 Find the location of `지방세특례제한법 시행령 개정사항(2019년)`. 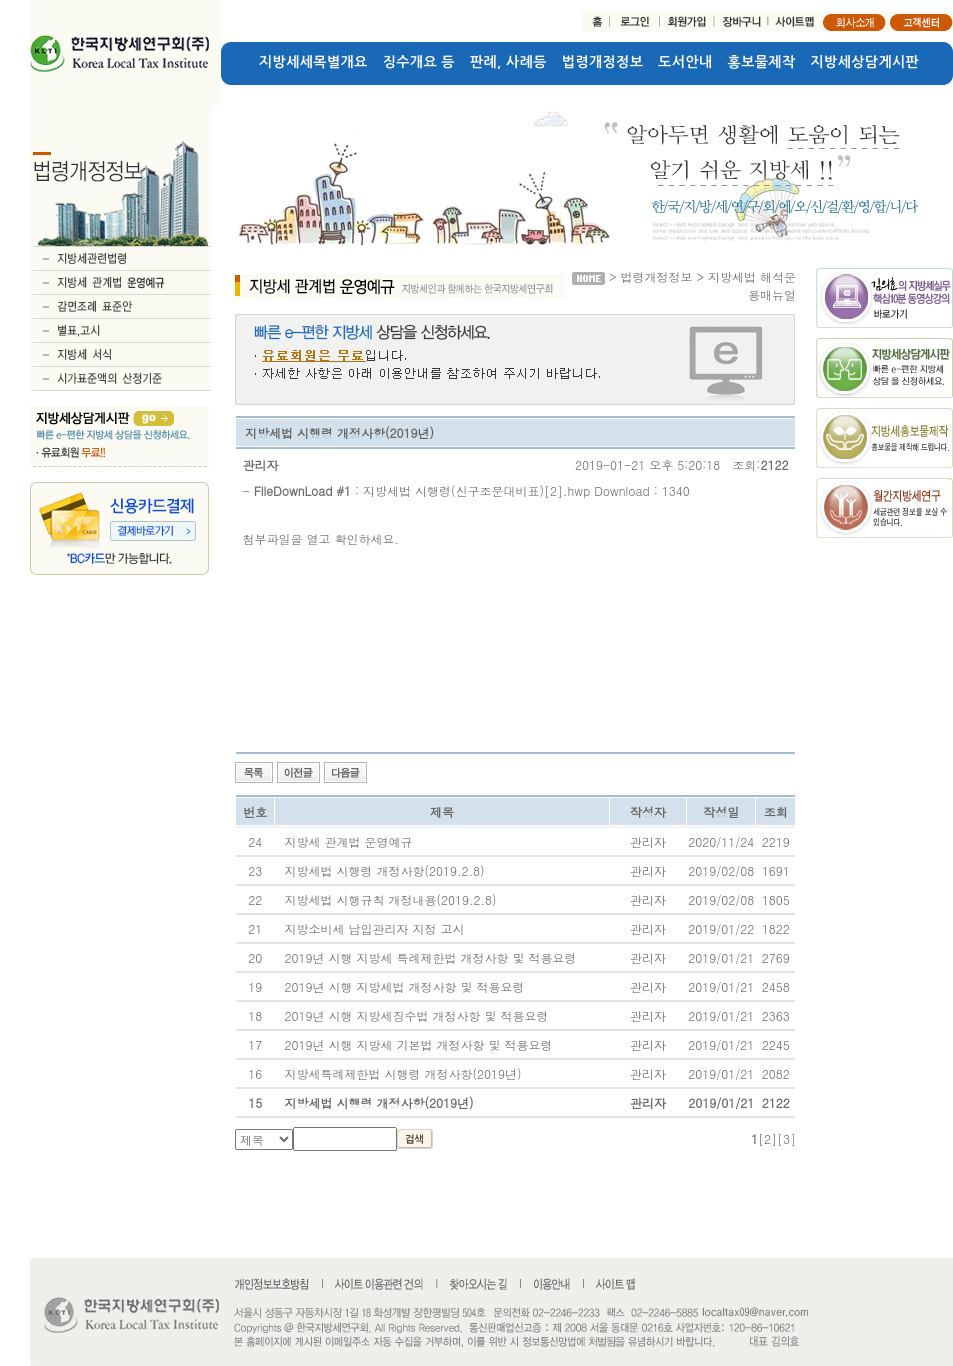

지방세특례제한법 시행령 개정사항(2019년) is located at coordinates (402, 1073).